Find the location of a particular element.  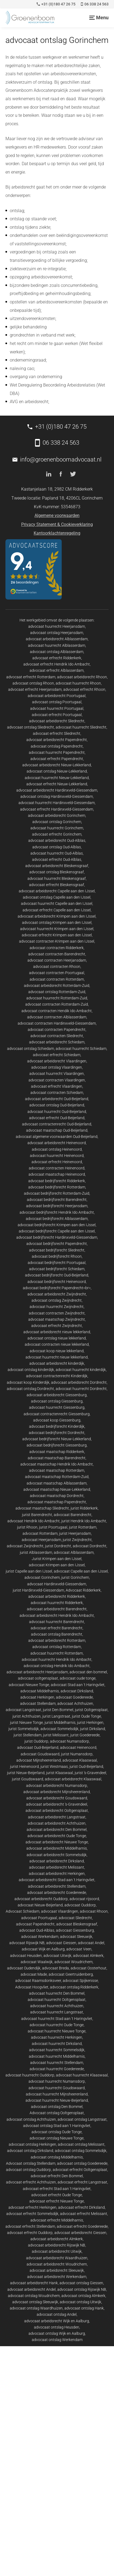

advocaat arbeidsrecht Bleskensgraaf is located at coordinates (56, 866).